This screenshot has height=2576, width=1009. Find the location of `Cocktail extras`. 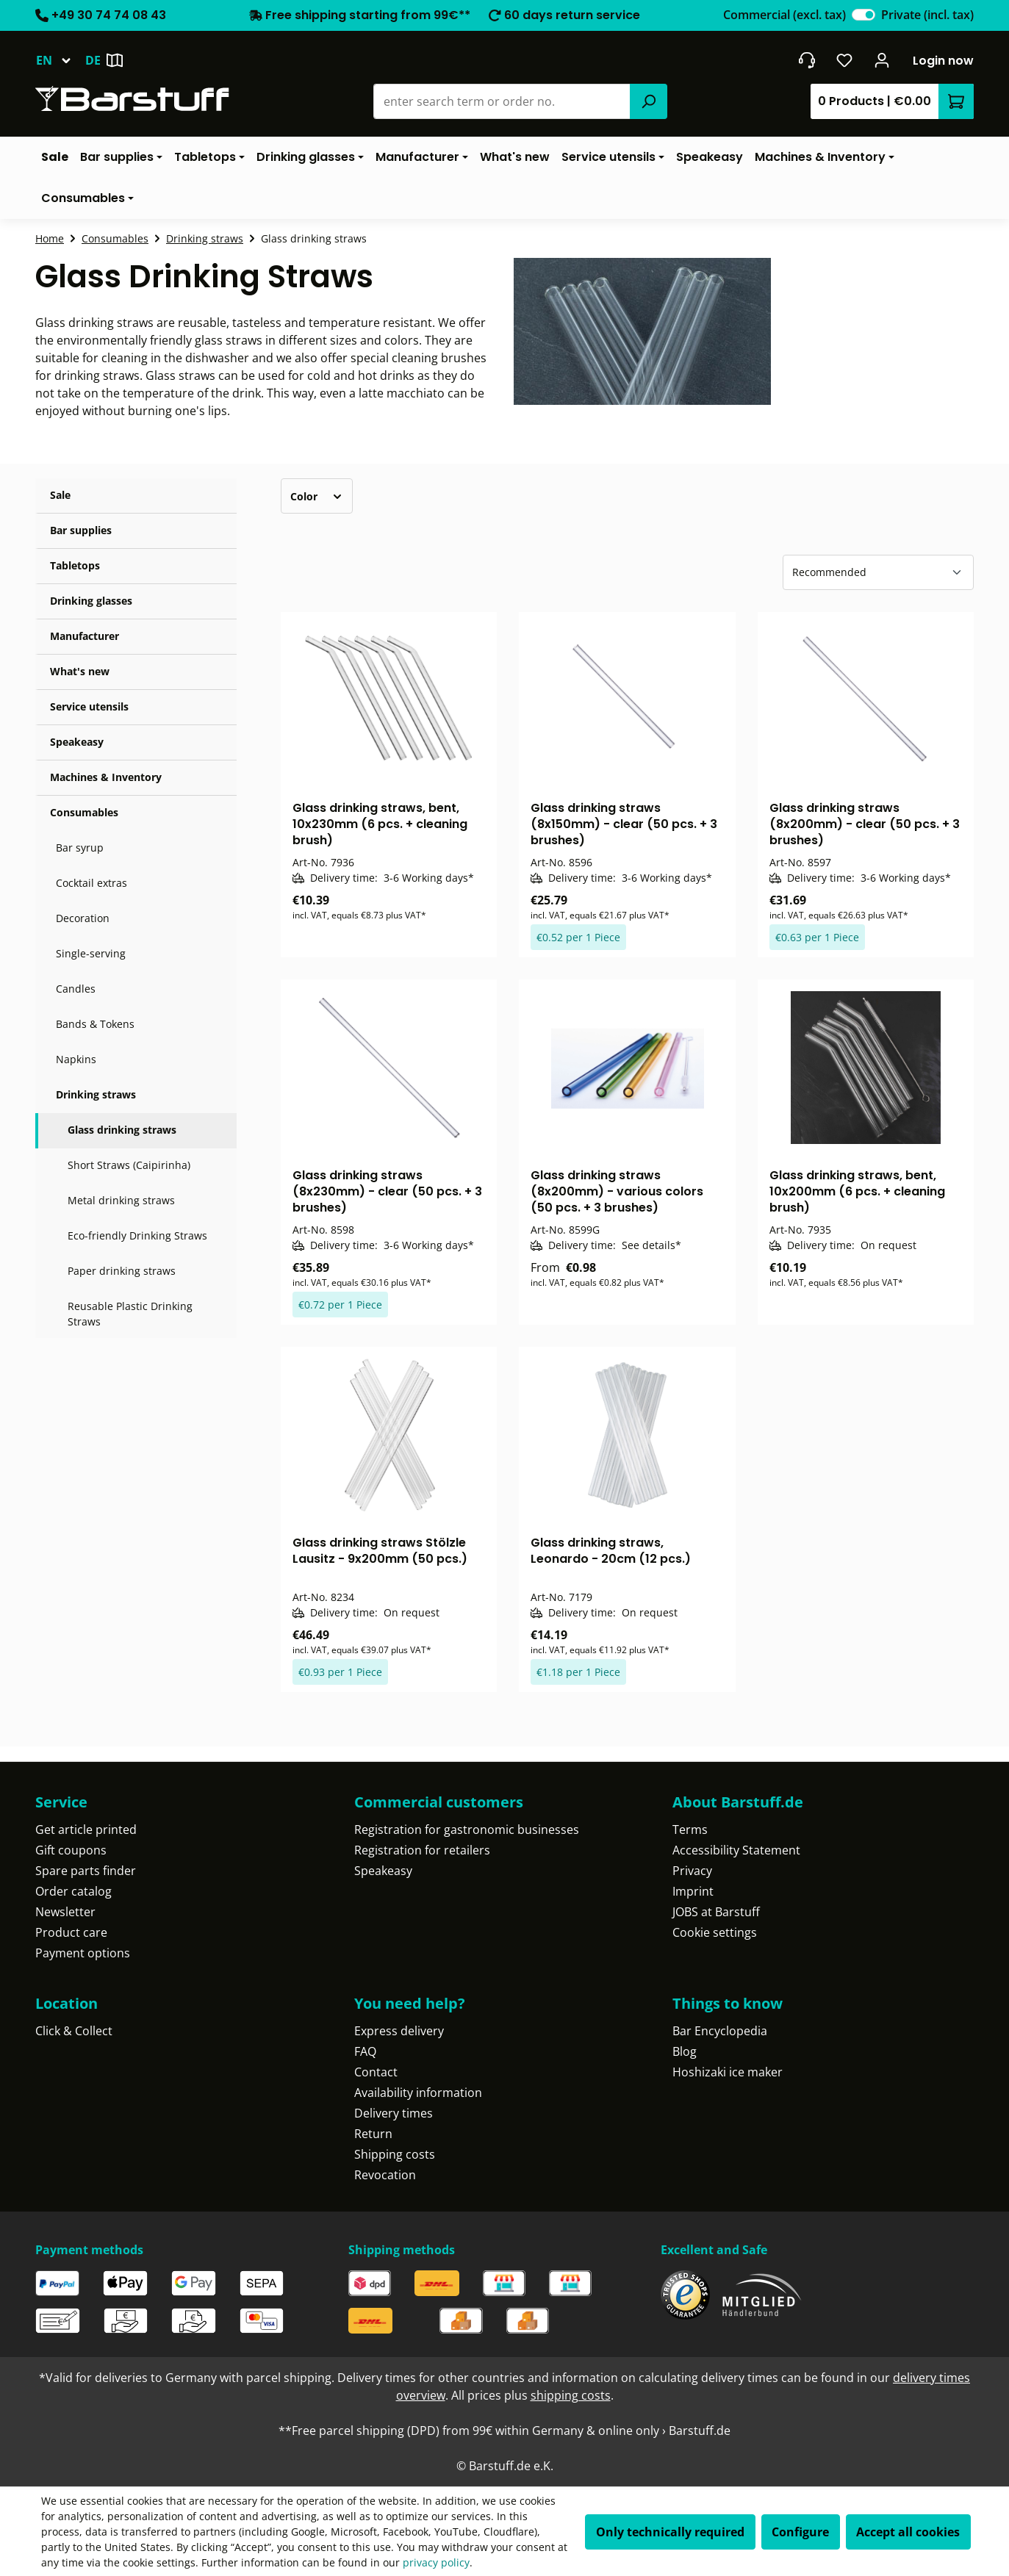

Cocktail extras is located at coordinates (91, 883).